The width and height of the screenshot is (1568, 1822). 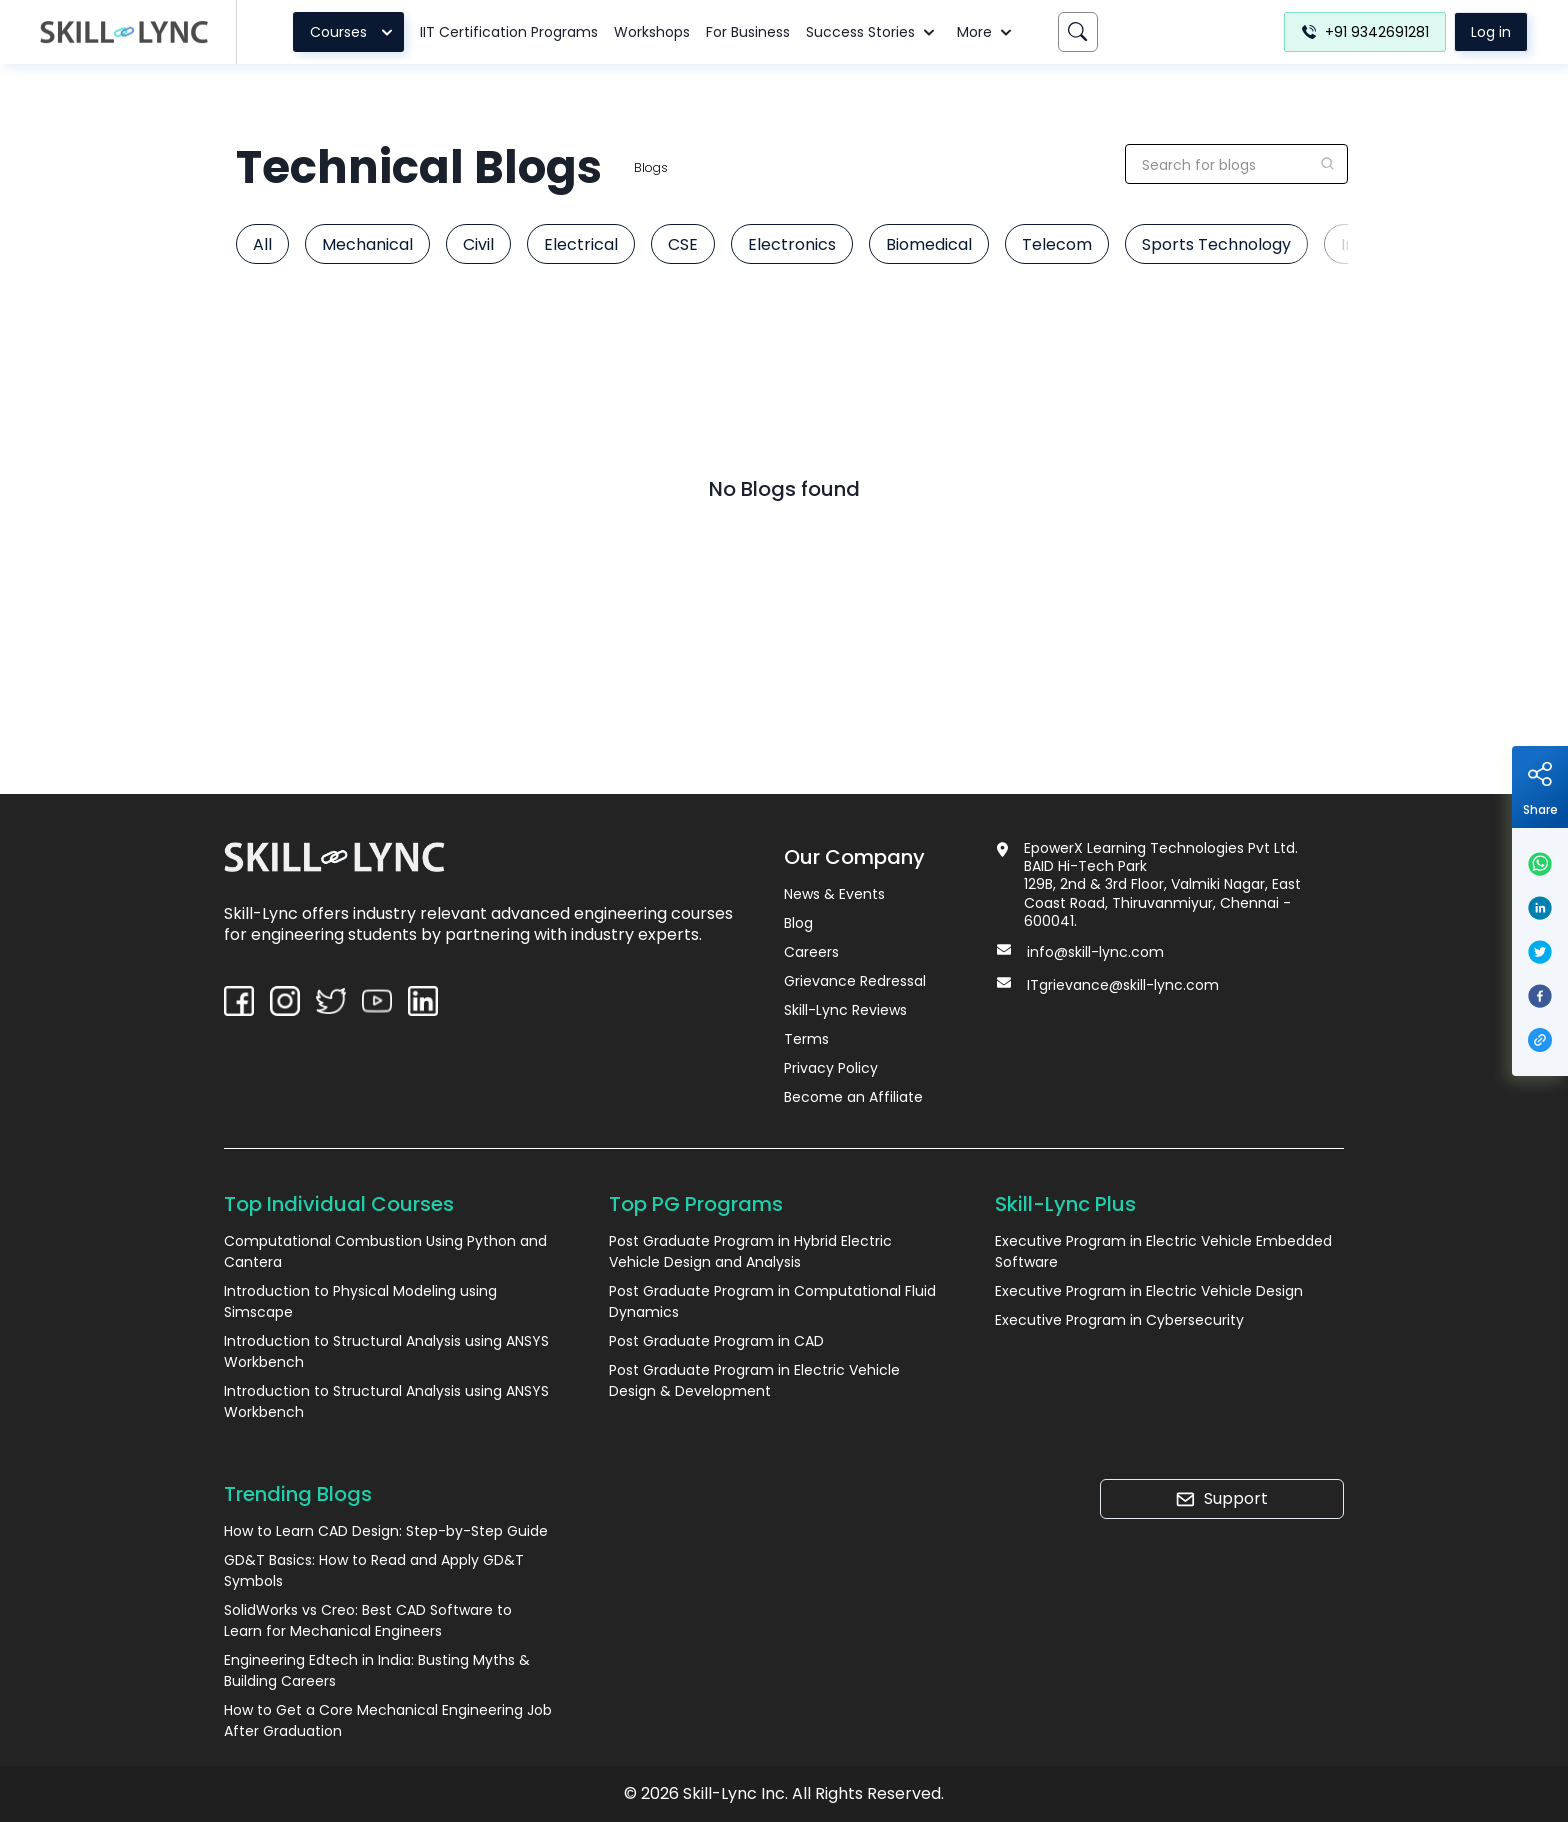 I want to click on Biomedical, so click(x=929, y=244).